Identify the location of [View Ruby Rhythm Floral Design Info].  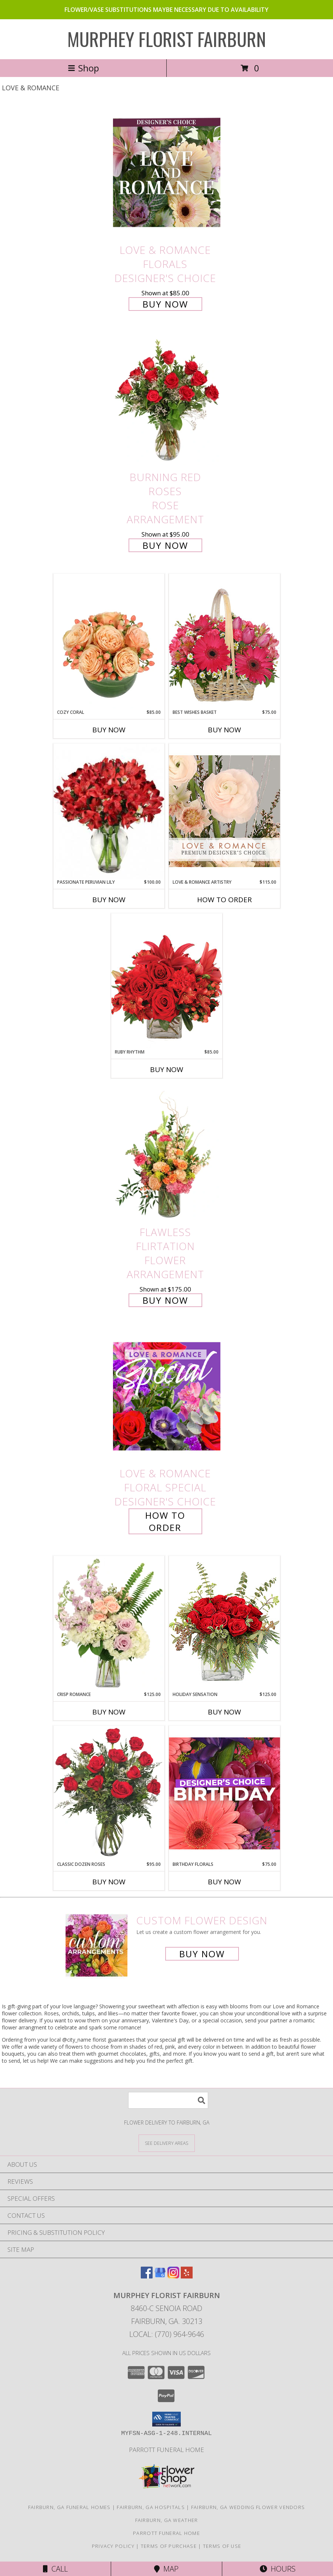
(166, 981).